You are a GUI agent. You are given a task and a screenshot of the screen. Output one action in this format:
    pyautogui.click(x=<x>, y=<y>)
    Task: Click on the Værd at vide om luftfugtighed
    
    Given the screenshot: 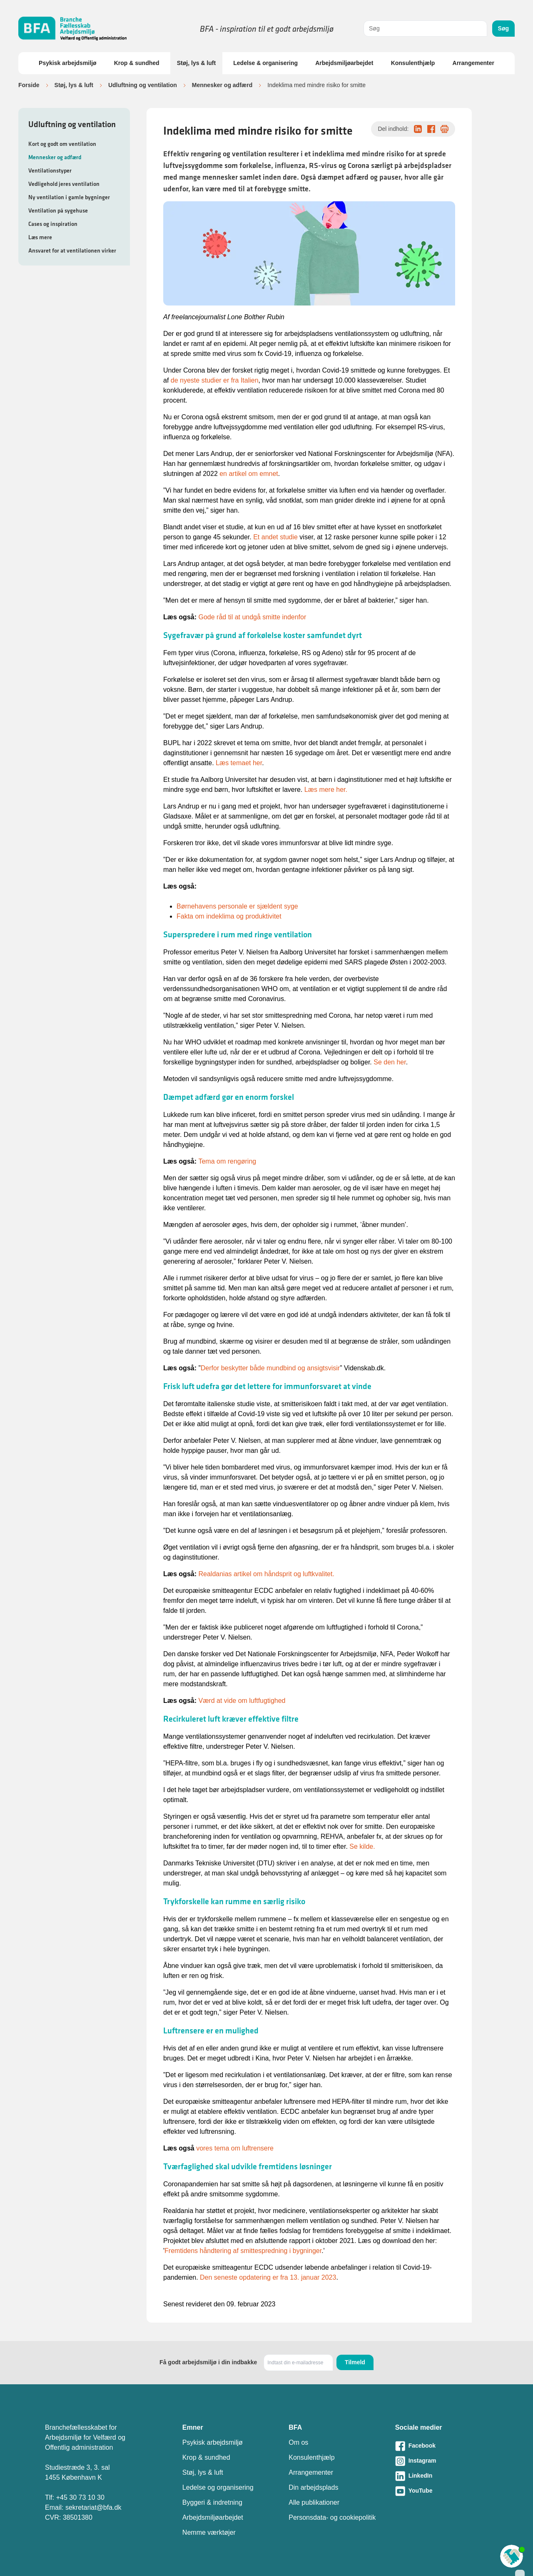 What is the action you would take?
    pyautogui.click(x=241, y=1700)
    